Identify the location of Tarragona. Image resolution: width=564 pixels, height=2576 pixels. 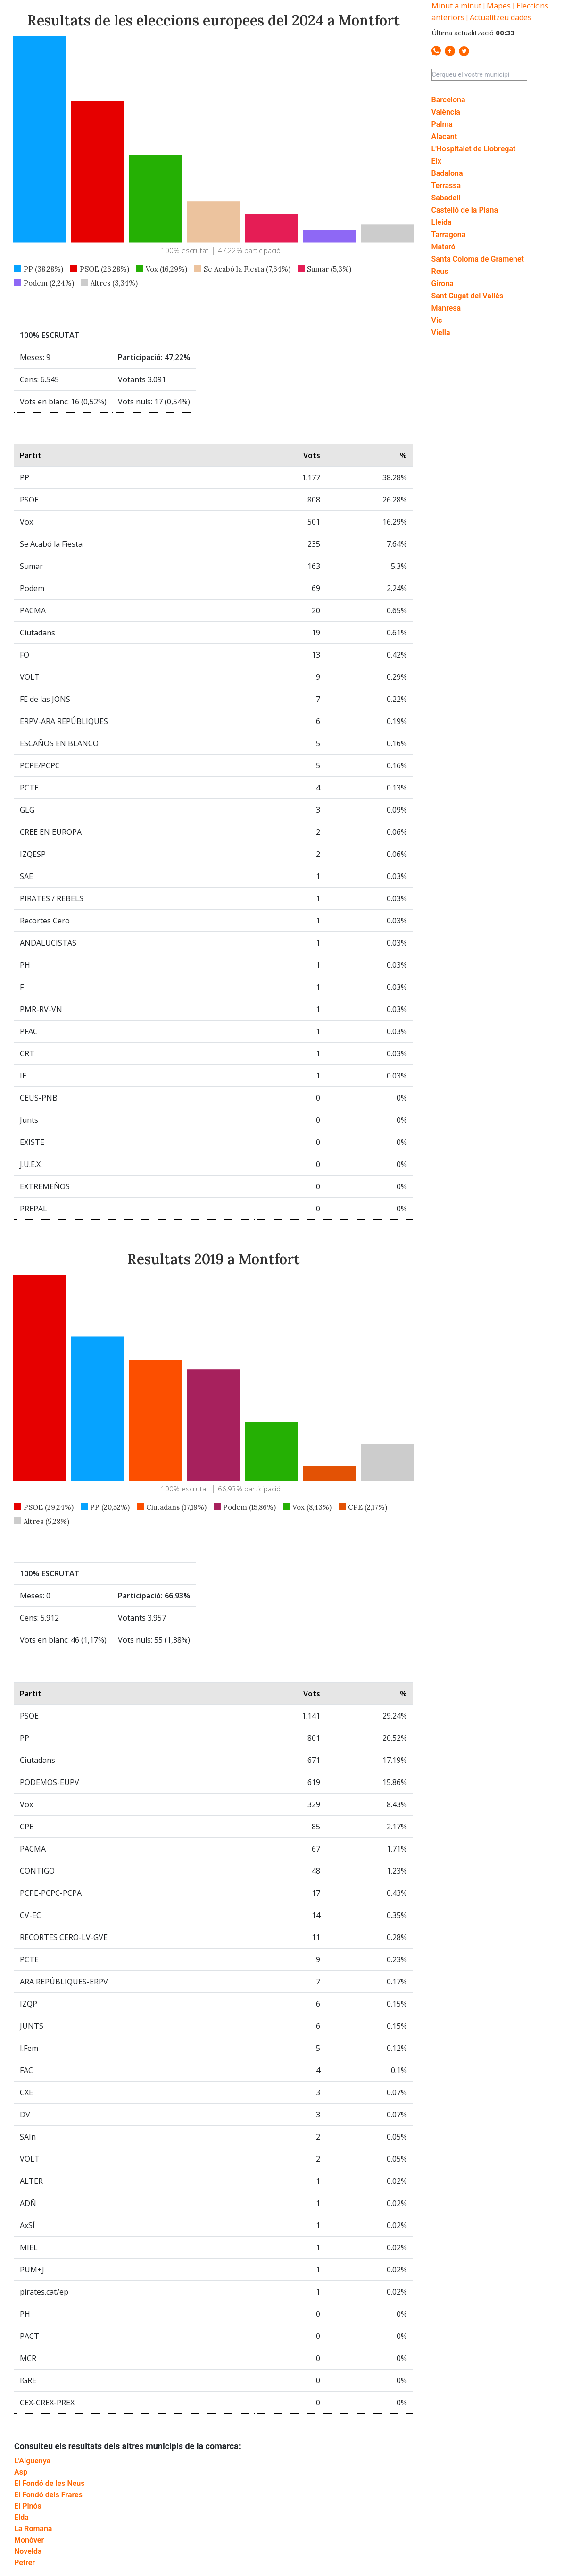
(448, 234).